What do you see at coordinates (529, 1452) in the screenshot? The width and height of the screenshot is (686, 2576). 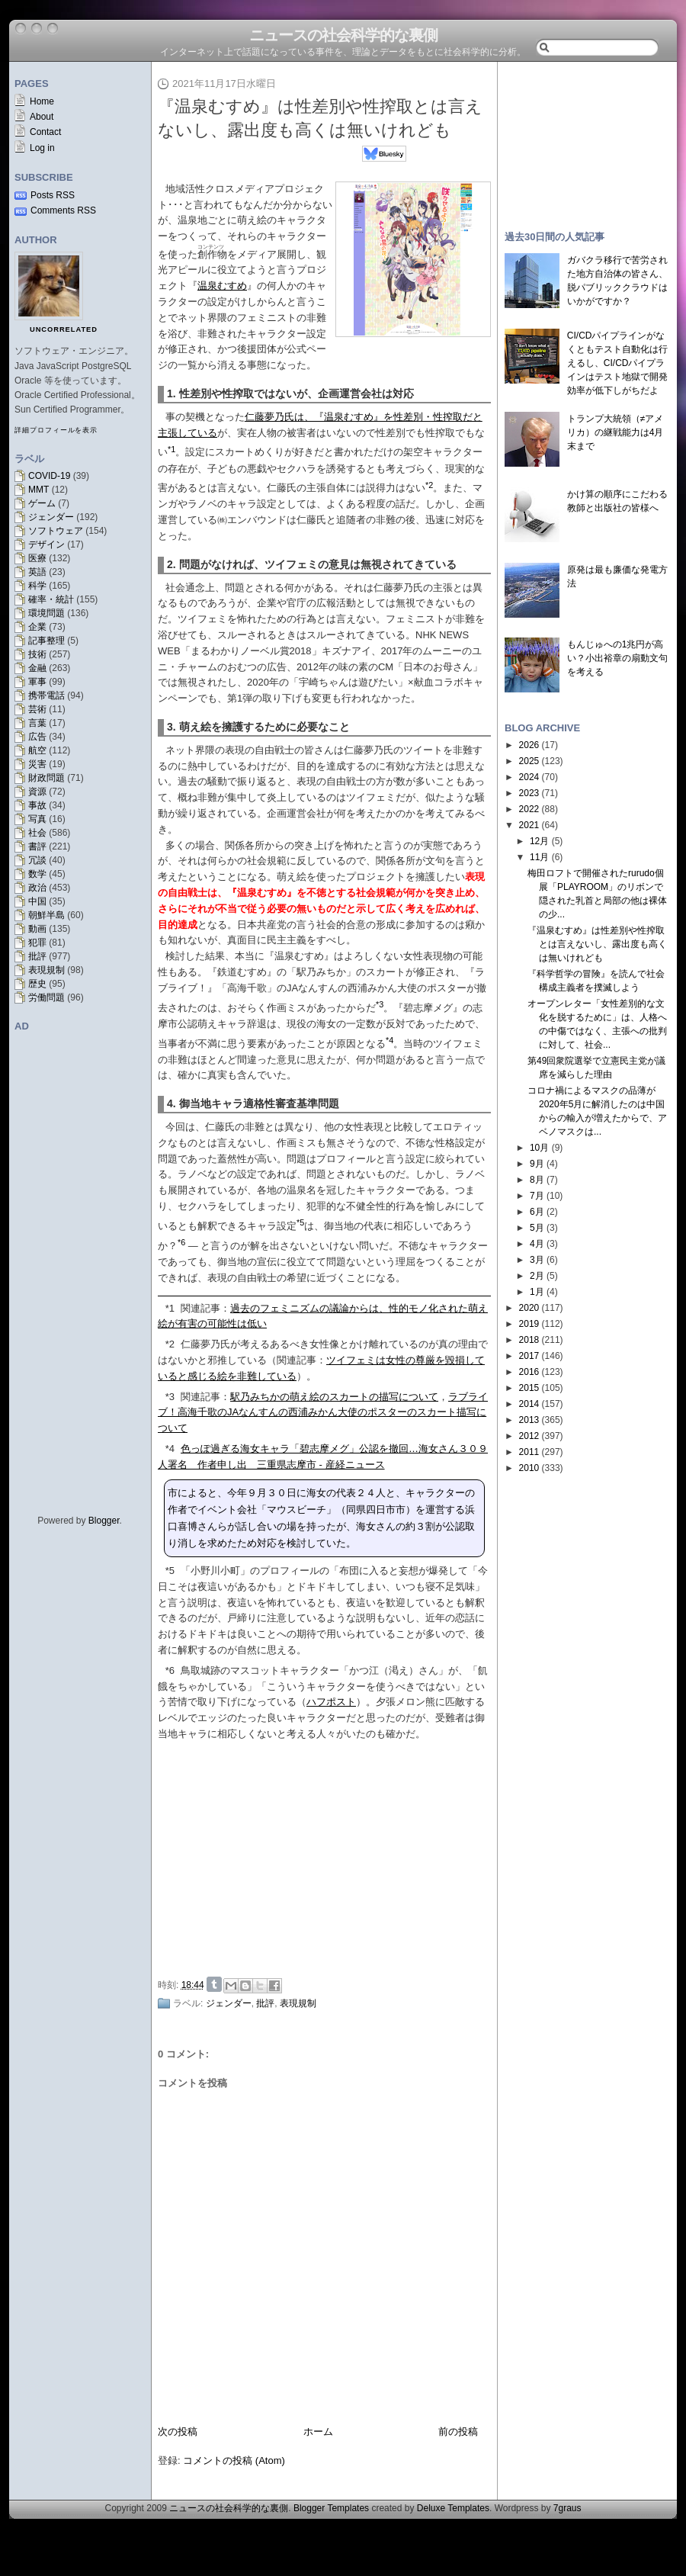 I see `2011` at bounding box center [529, 1452].